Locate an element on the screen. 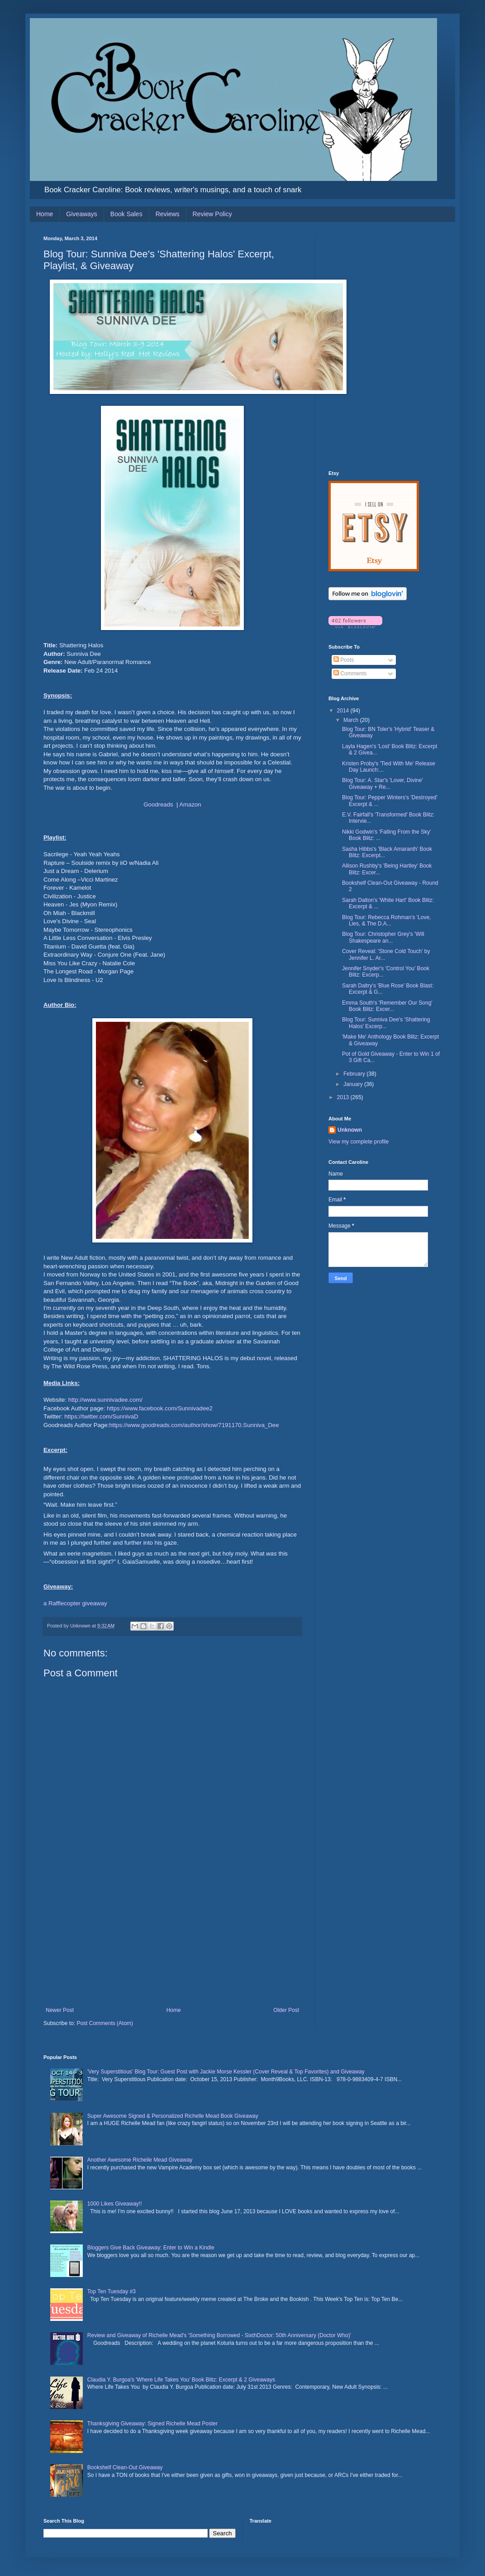  Post Comments (Atom) is located at coordinates (104, 2023).